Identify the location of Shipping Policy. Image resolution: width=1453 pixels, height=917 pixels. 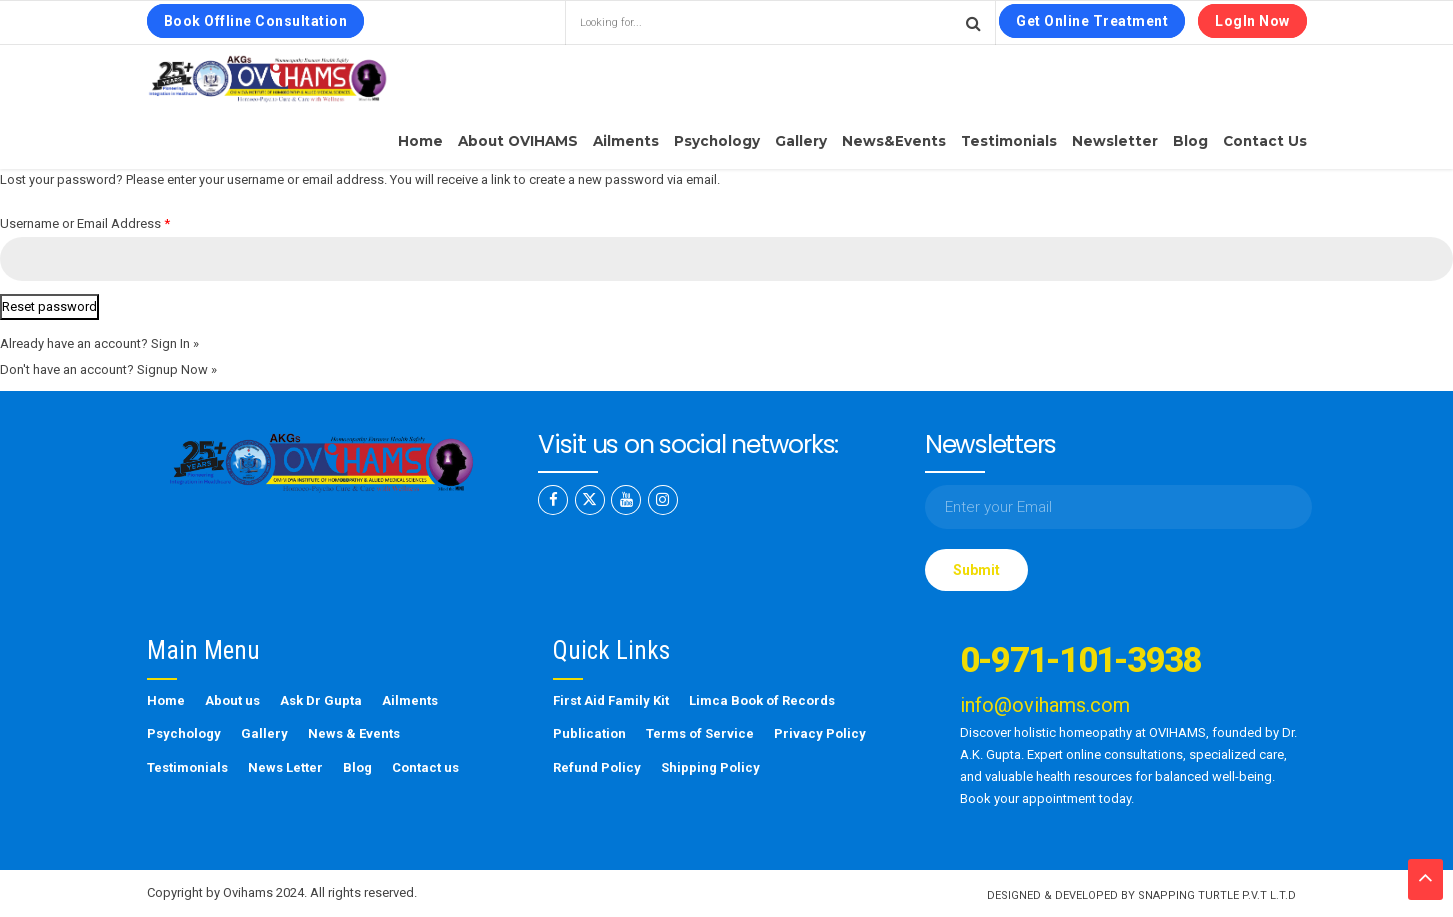
(710, 767).